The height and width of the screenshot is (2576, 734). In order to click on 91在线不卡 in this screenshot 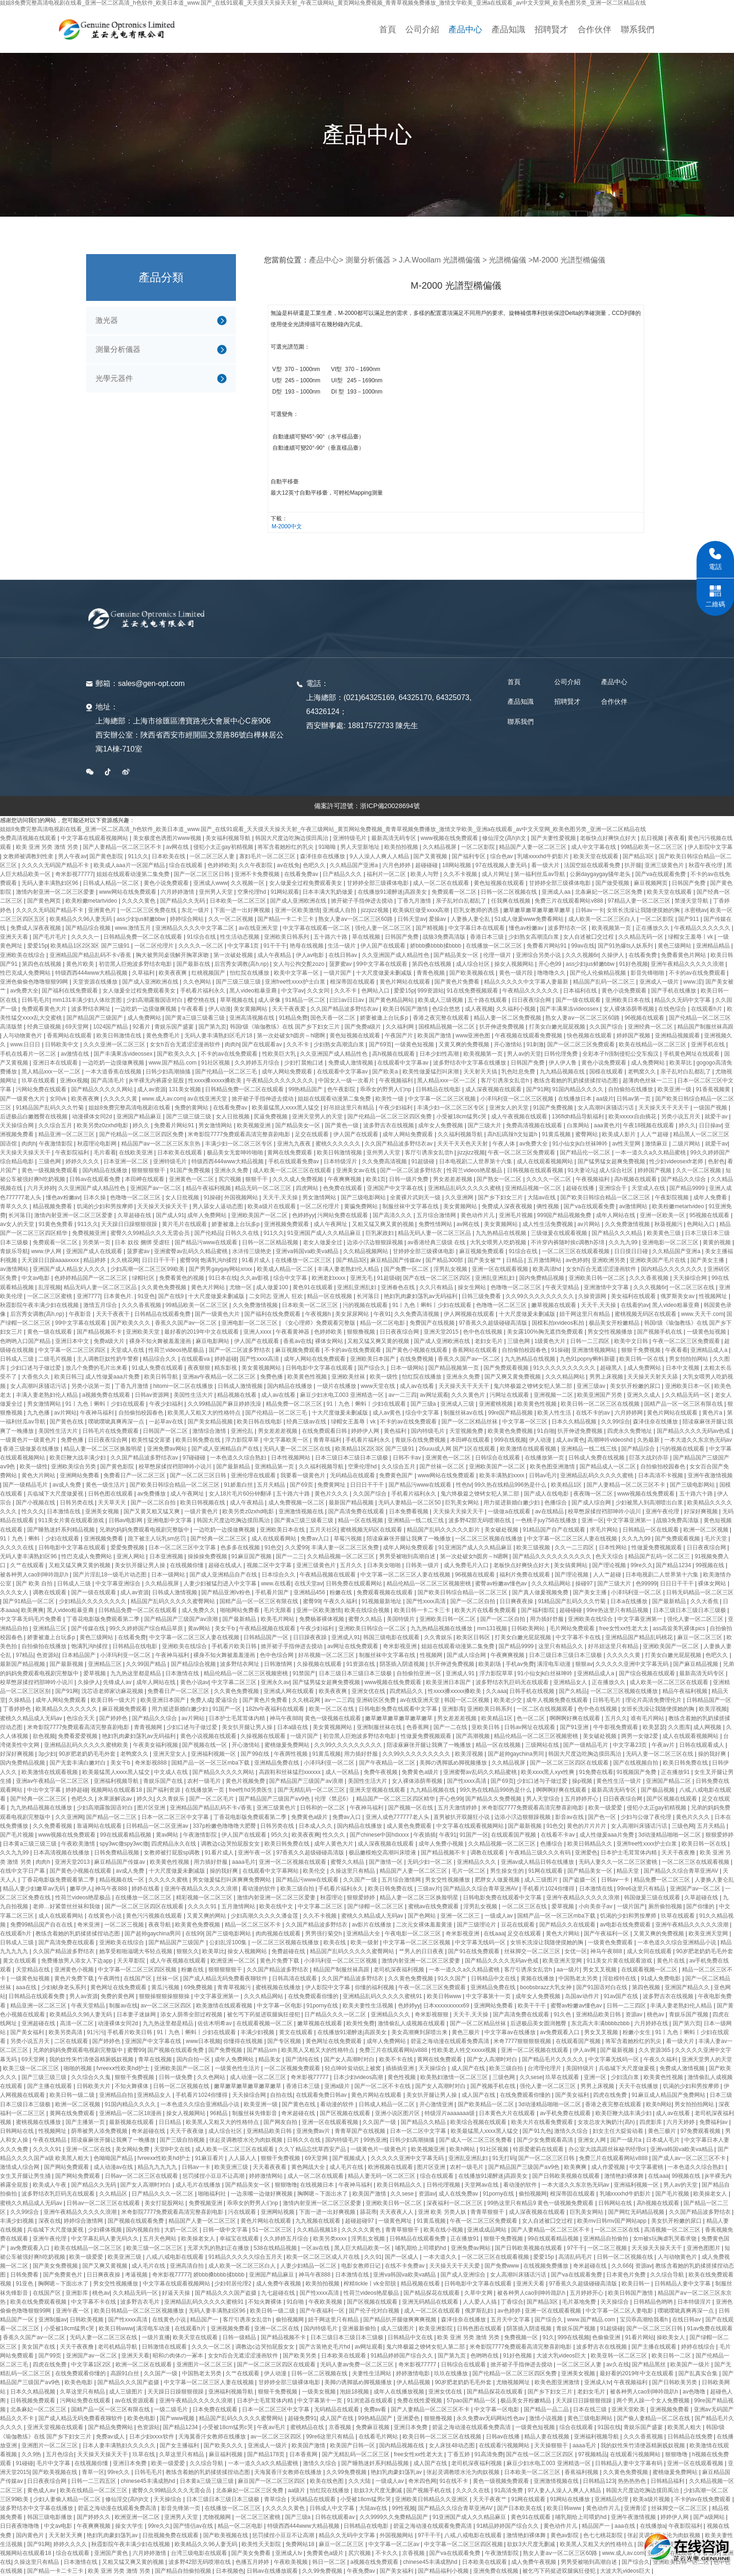, I will do `click(455, 2481)`.